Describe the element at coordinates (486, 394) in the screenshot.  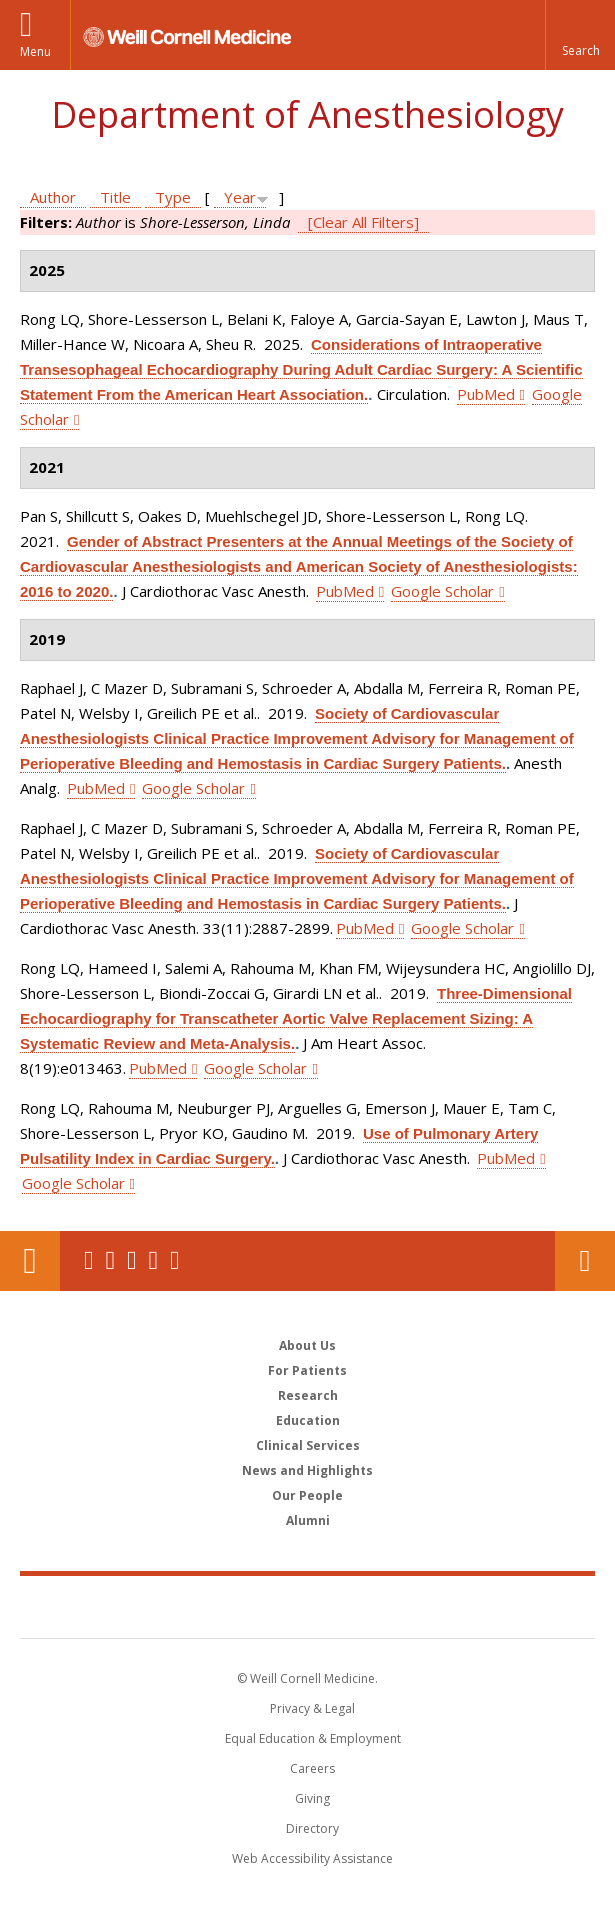
I see `PubMed` at that location.